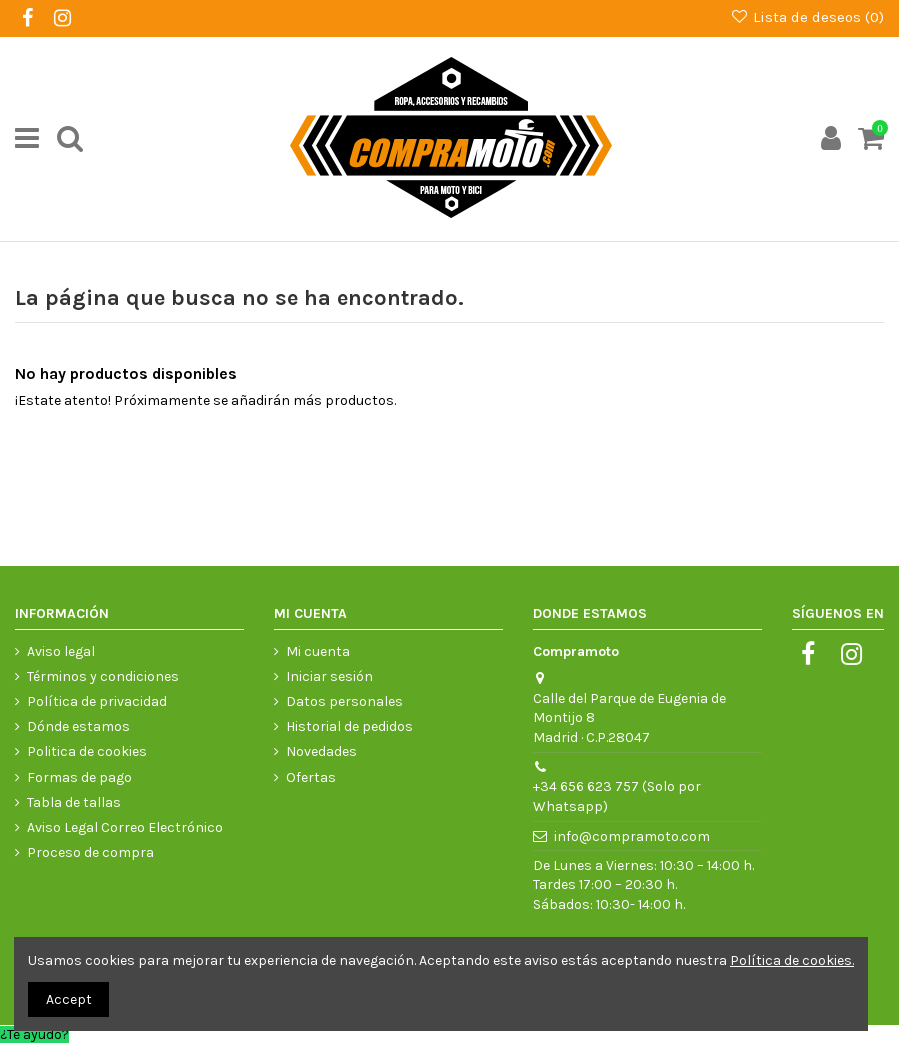 The height and width of the screenshot is (1045, 899). I want to click on Politica de cookies, so click(87, 751).